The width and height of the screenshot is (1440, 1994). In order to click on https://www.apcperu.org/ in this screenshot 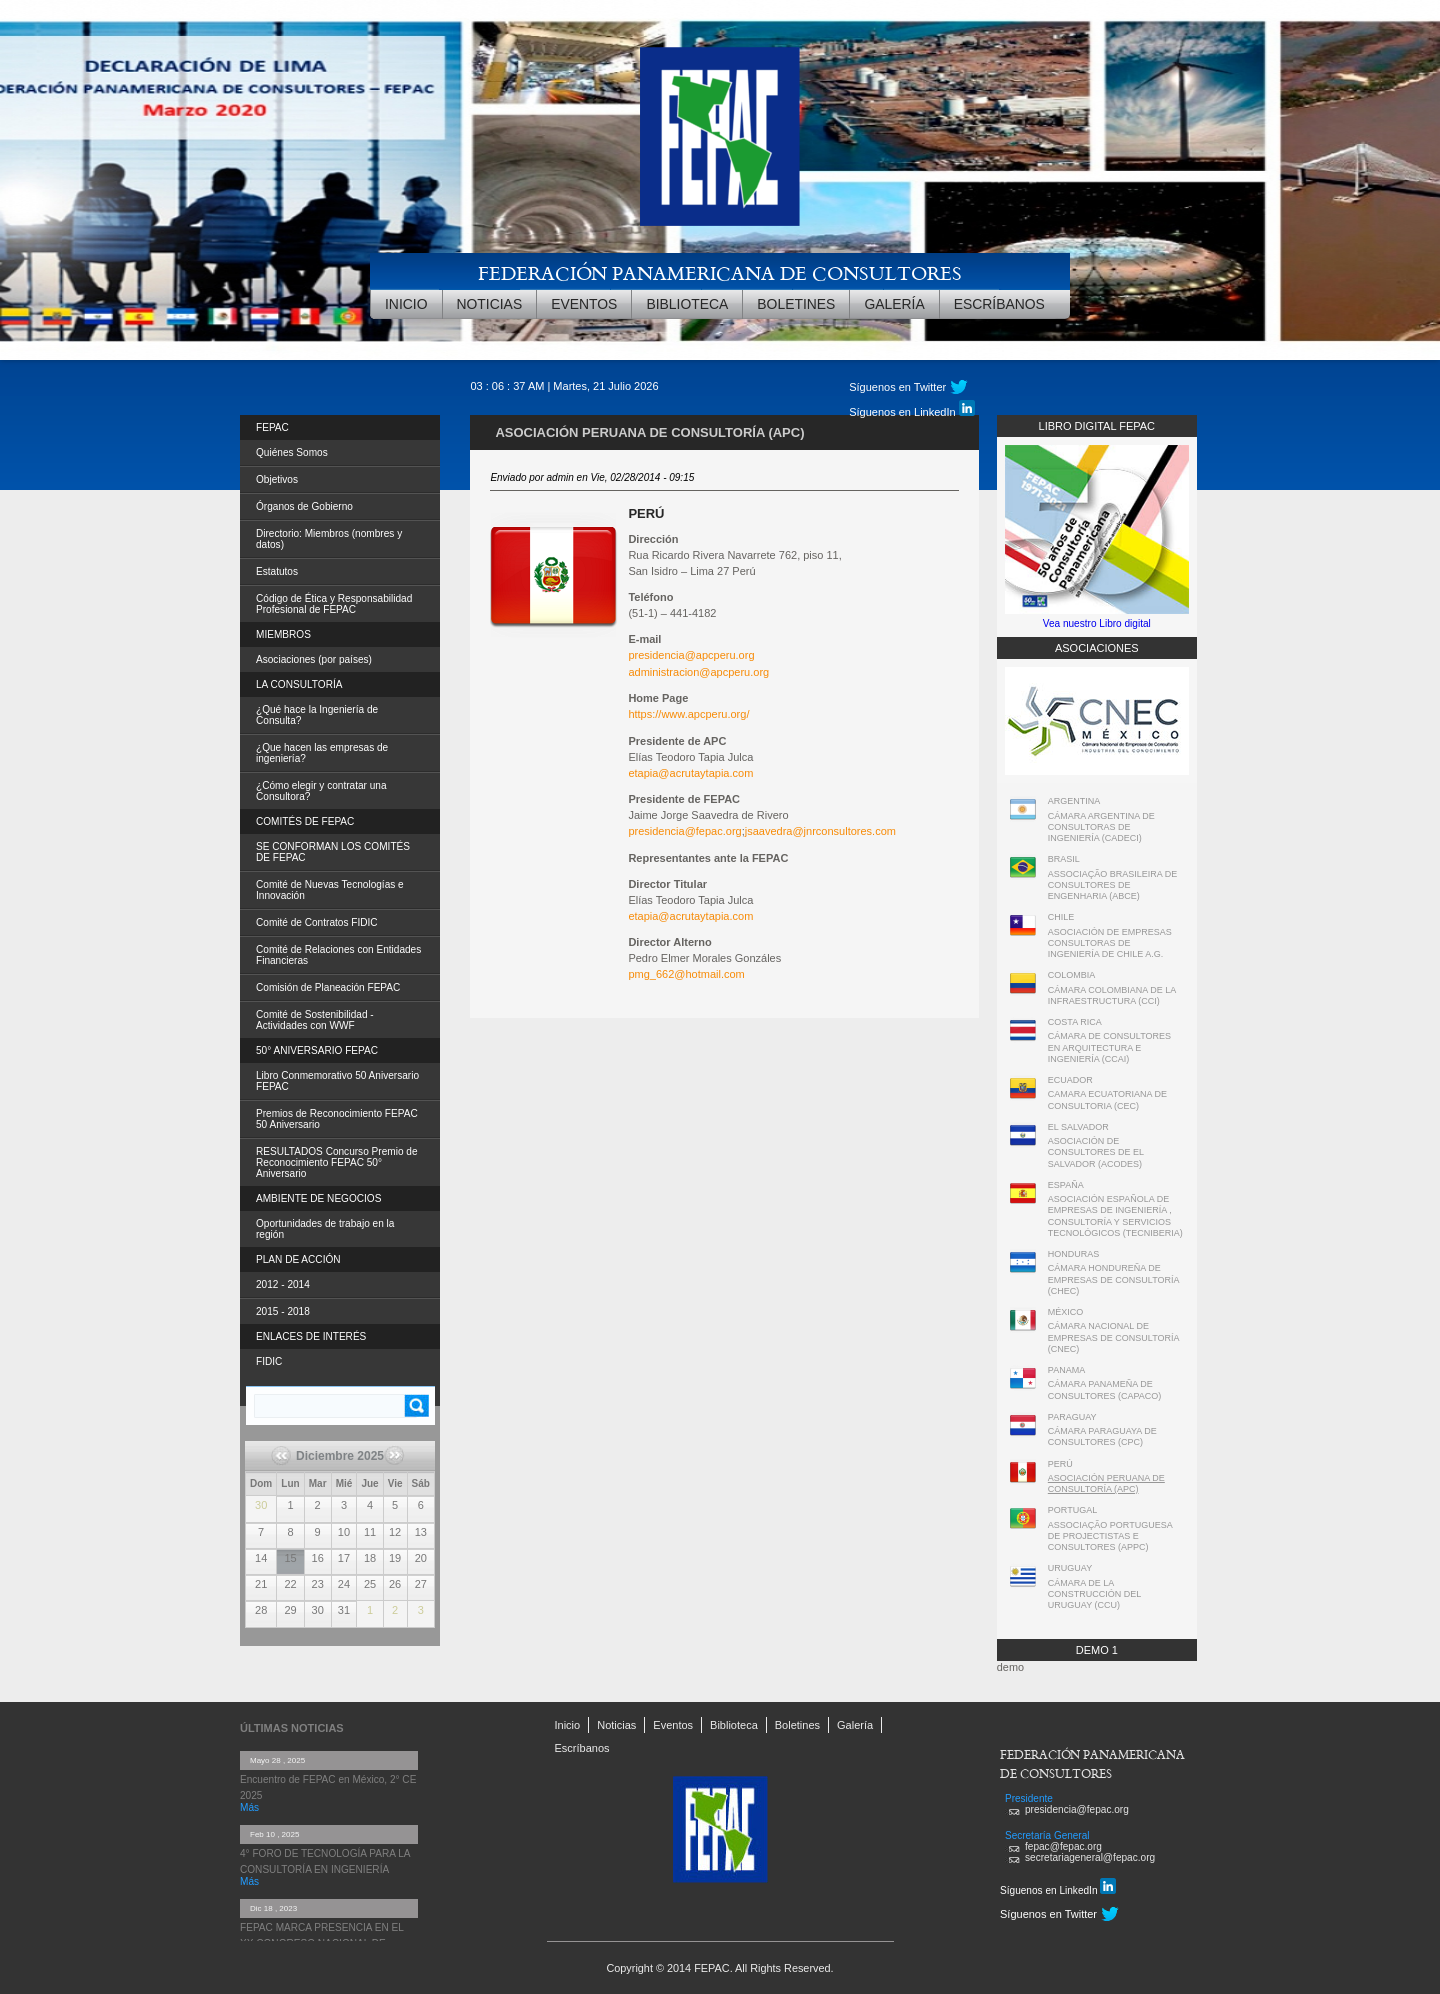, I will do `click(688, 714)`.